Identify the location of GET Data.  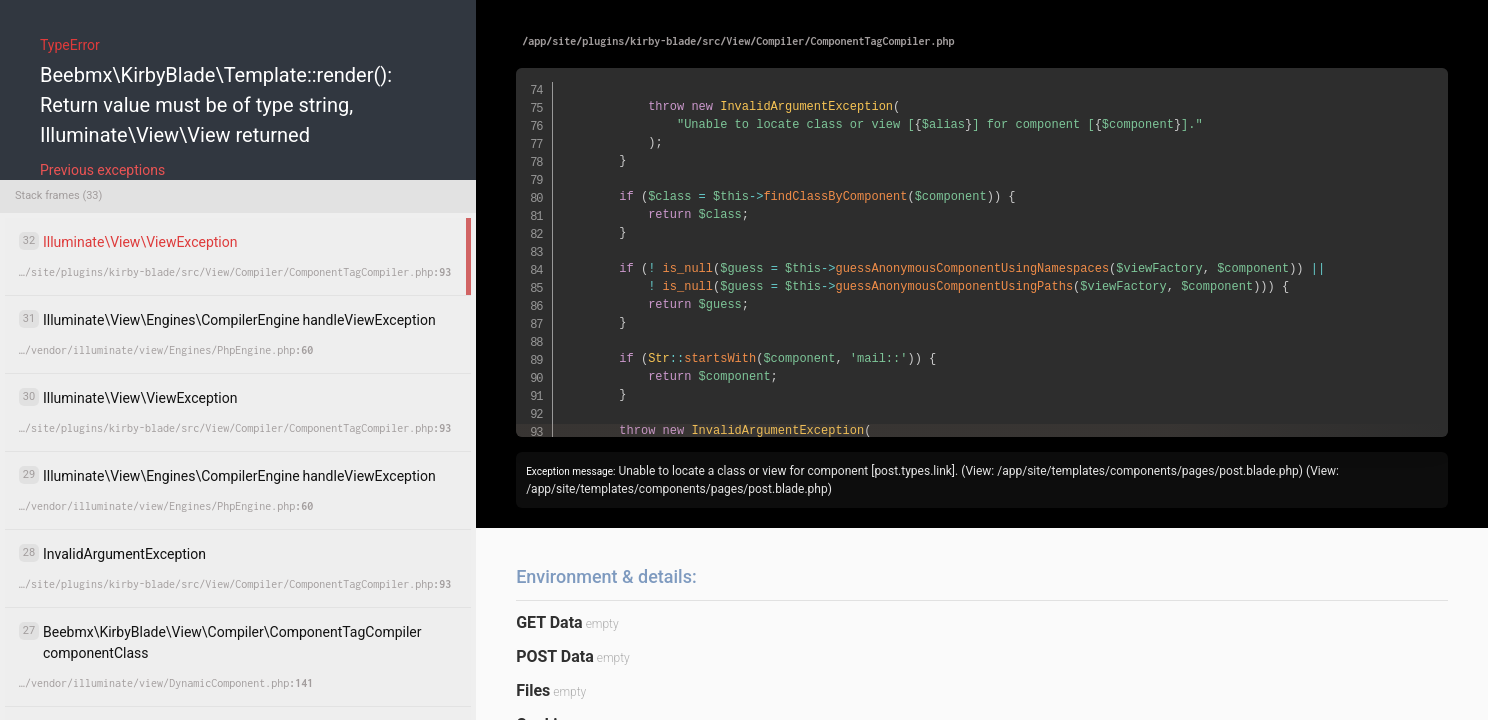
(549, 622).